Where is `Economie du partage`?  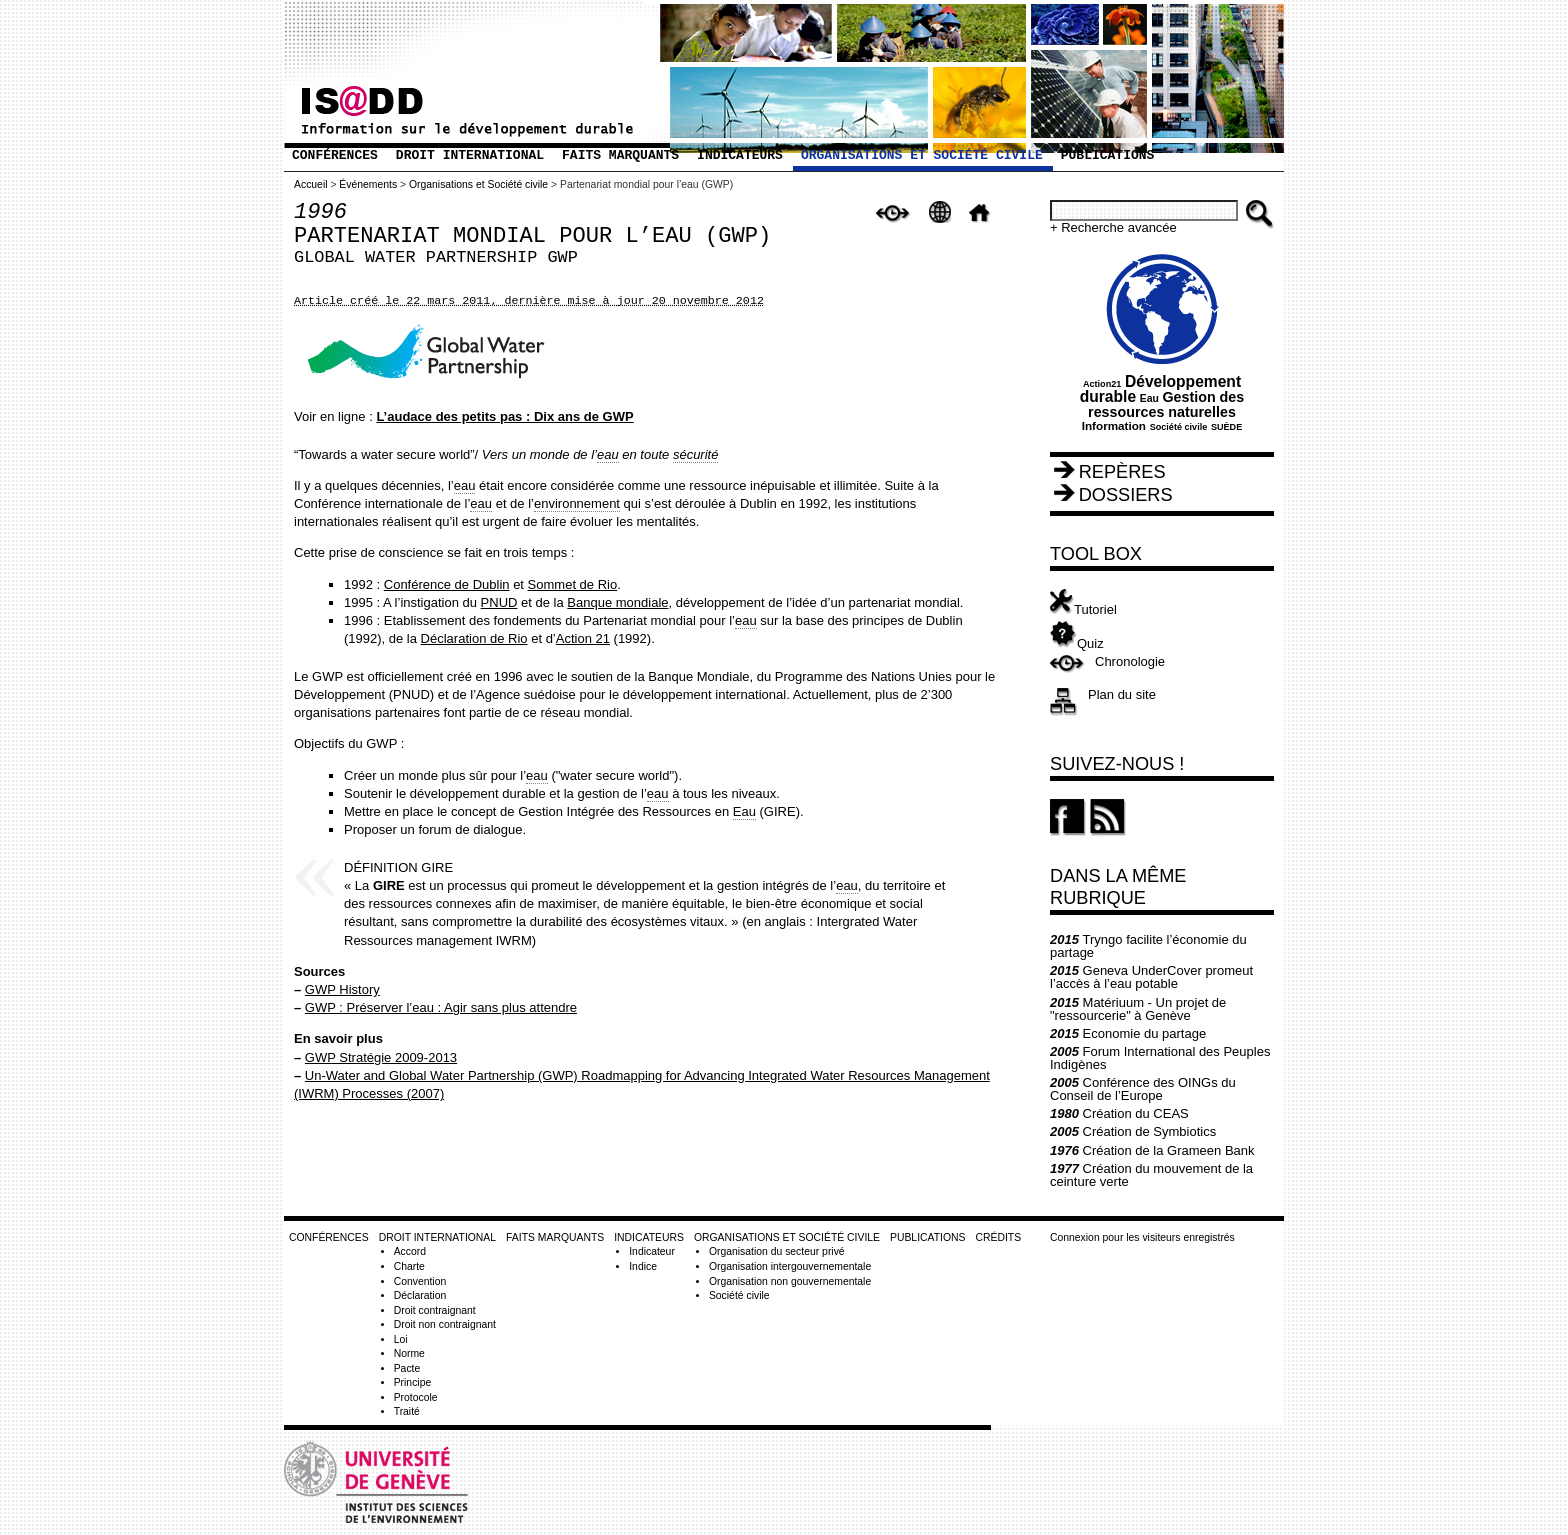 Economie du partage is located at coordinates (1128, 1033).